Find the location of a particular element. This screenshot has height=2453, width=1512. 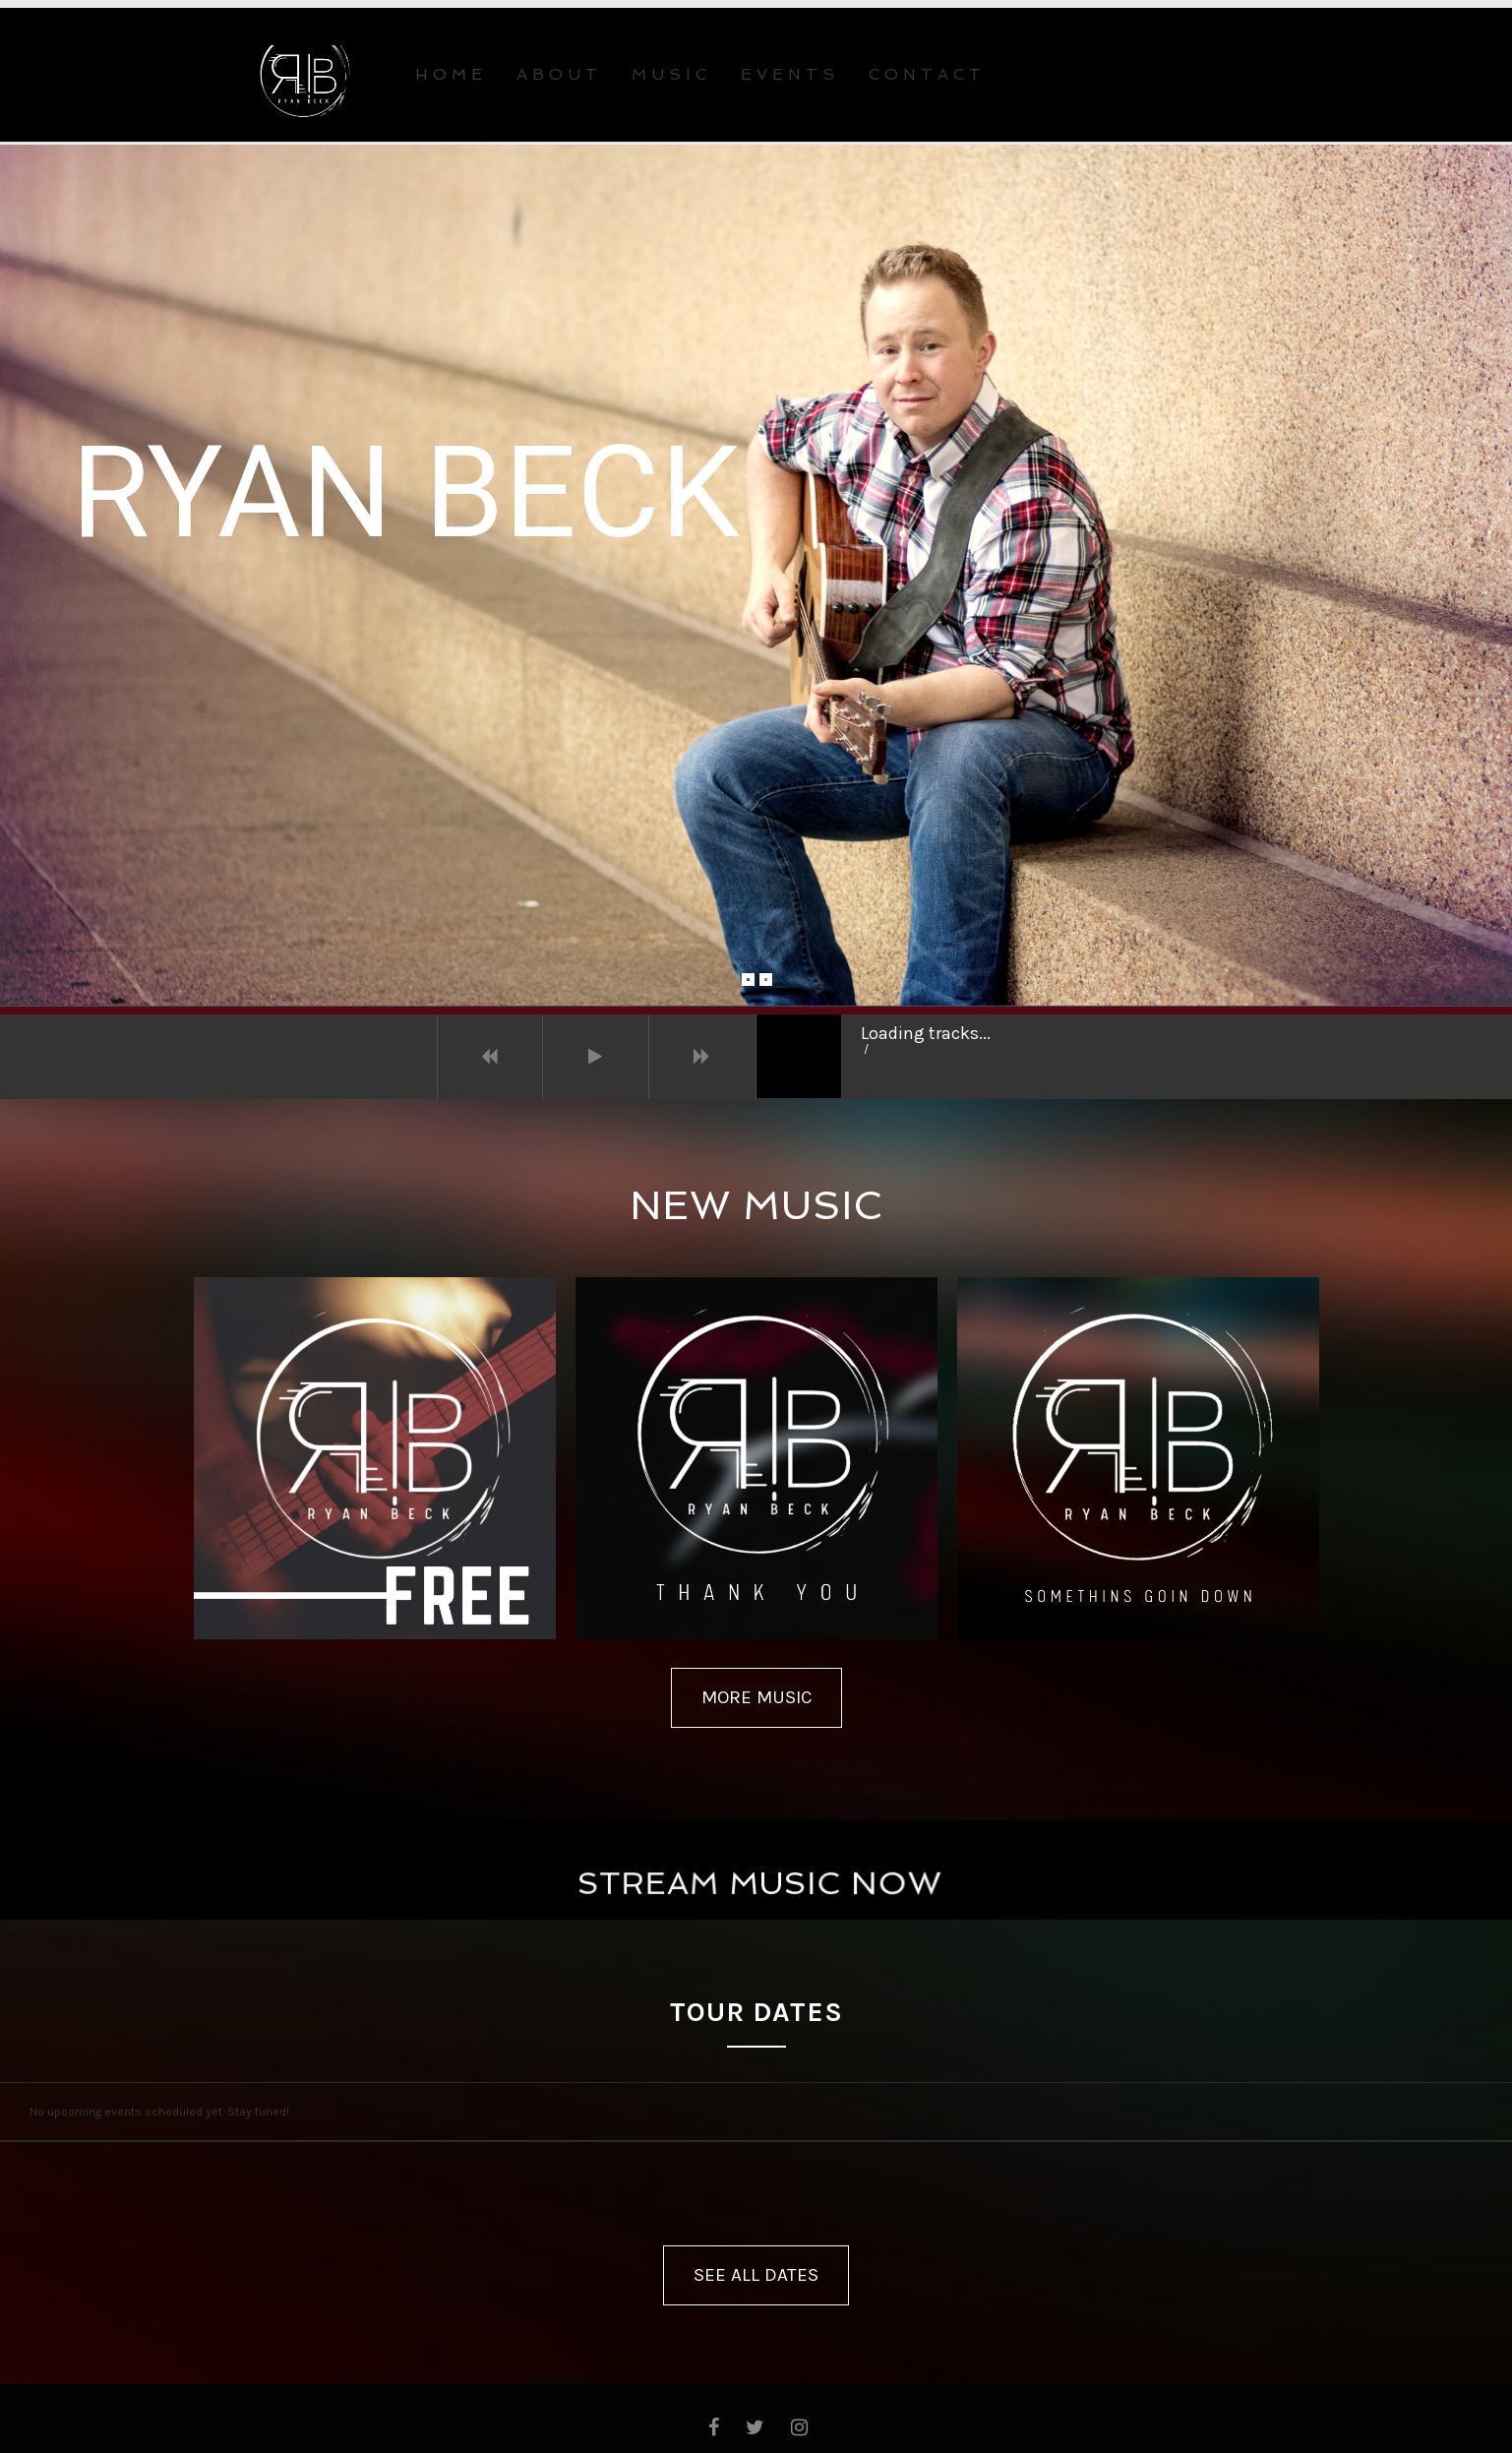

ABOUT is located at coordinates (559, 74).